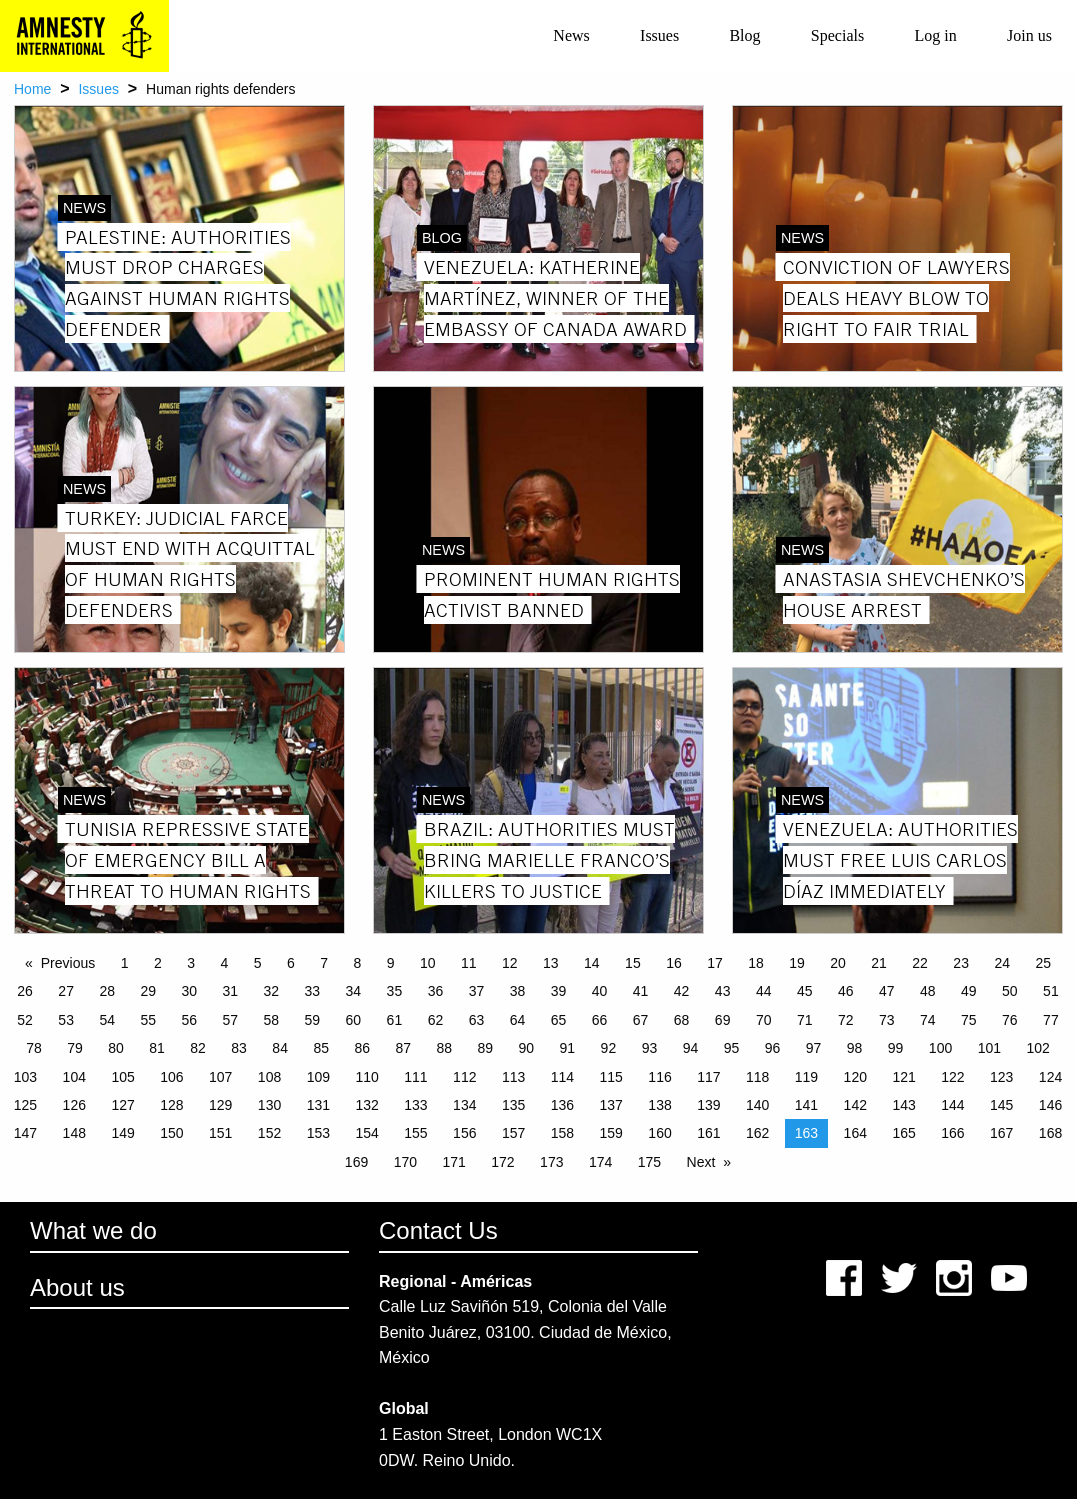 The height and width of the screenshot is (1499, 1077). I want to click on 146 [Page 146], so click(1050, 1105).